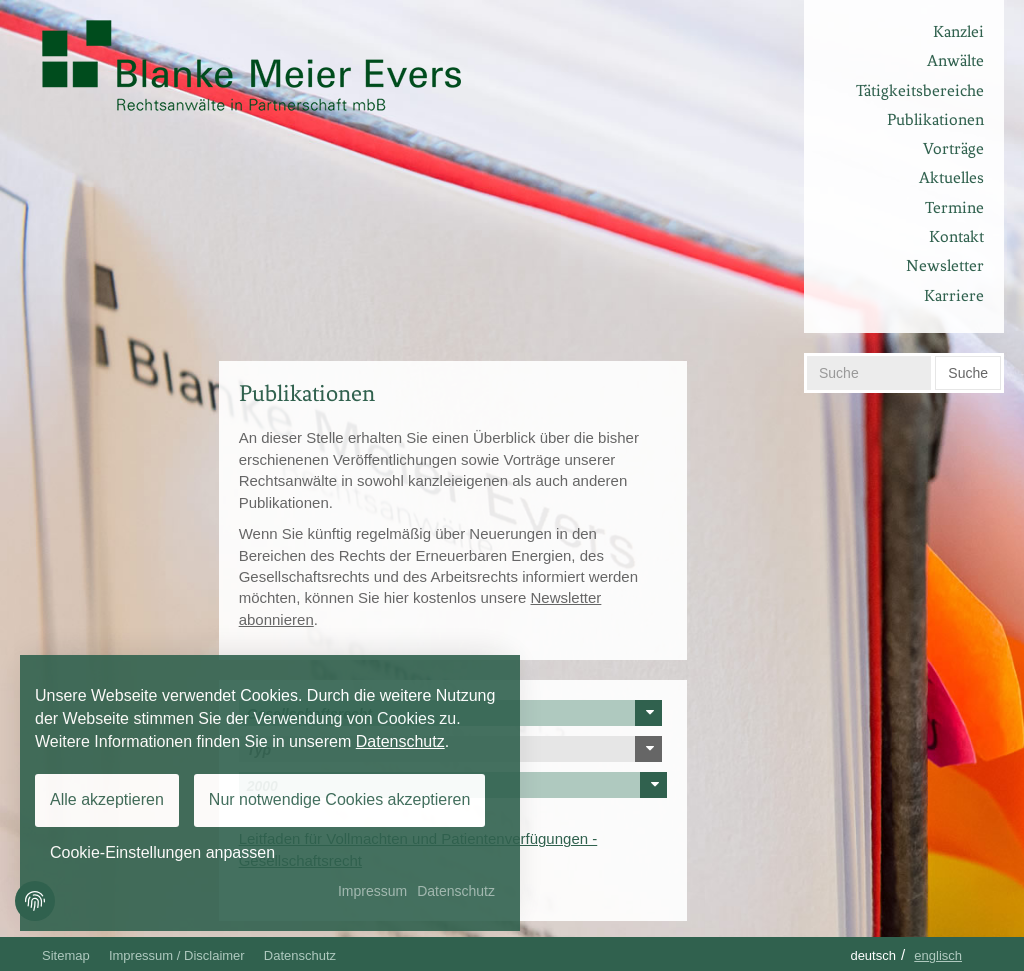 The height and width of the screenshot is (971, 1024). What do you see at coordinates (66, 955) in the screenshot?
I see `Sitemap` at bounding box center [66, 955].